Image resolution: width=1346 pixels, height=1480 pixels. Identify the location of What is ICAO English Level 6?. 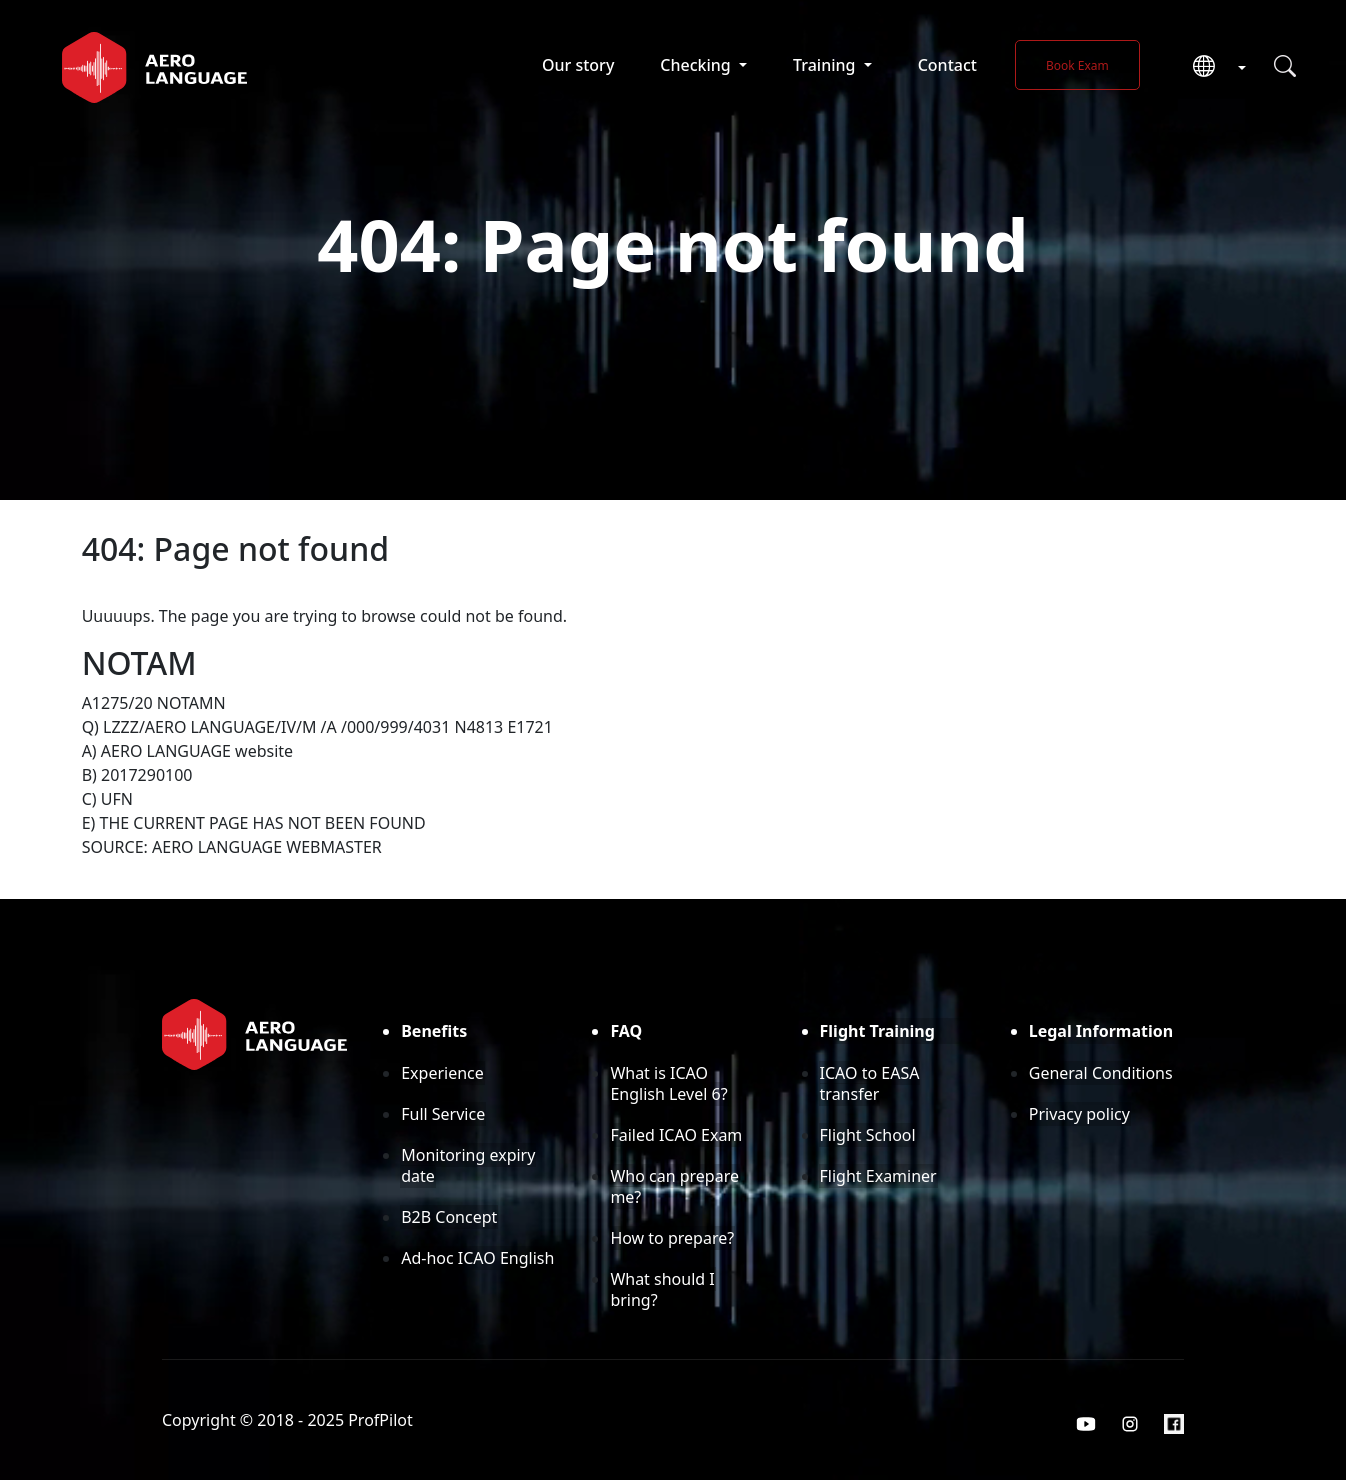
(668, 1083).